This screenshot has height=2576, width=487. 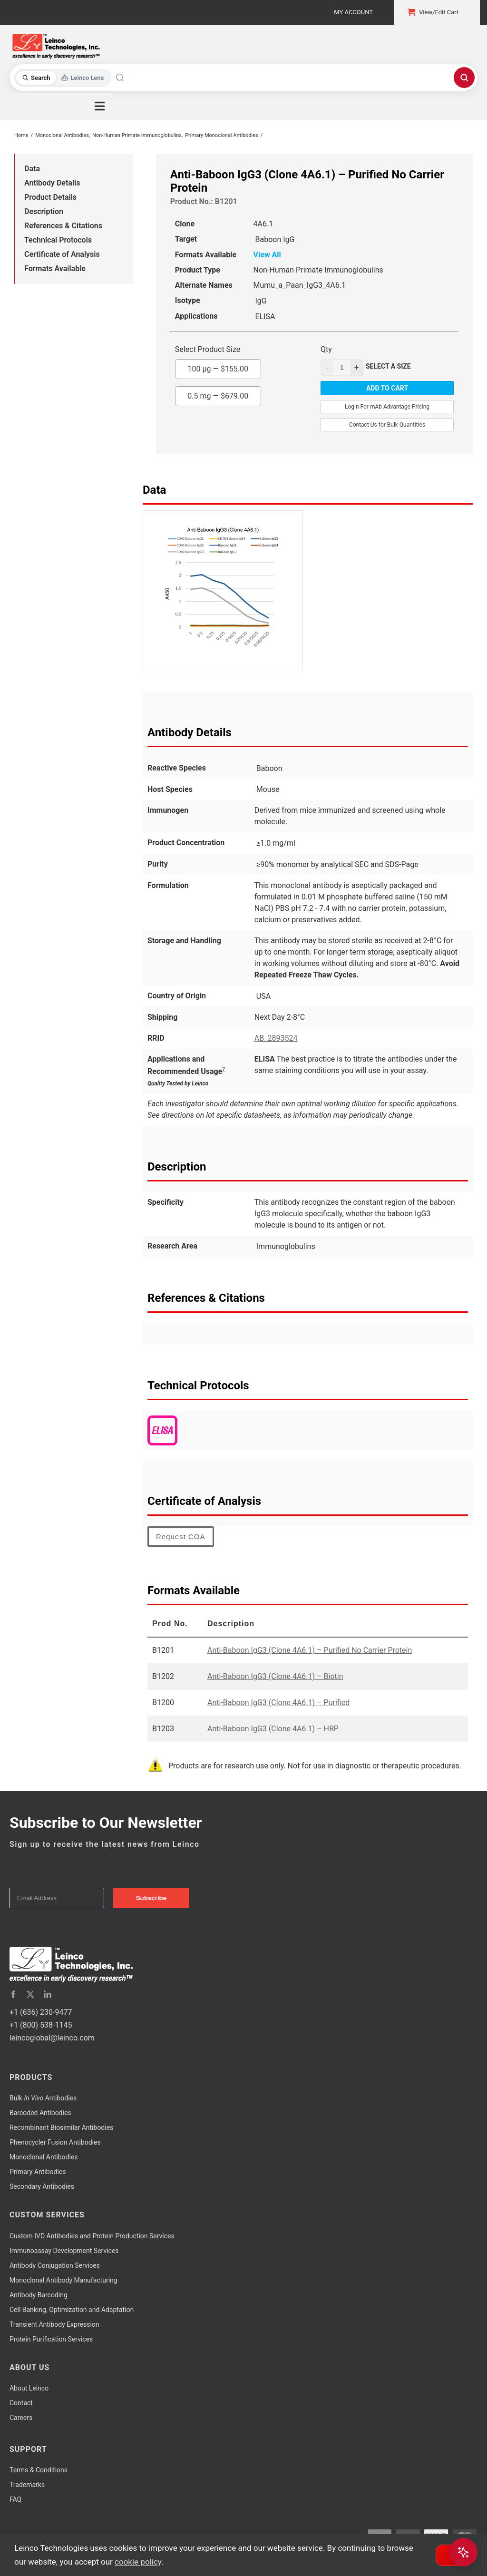 I want to click on My Account, so click(x=353, y=12).